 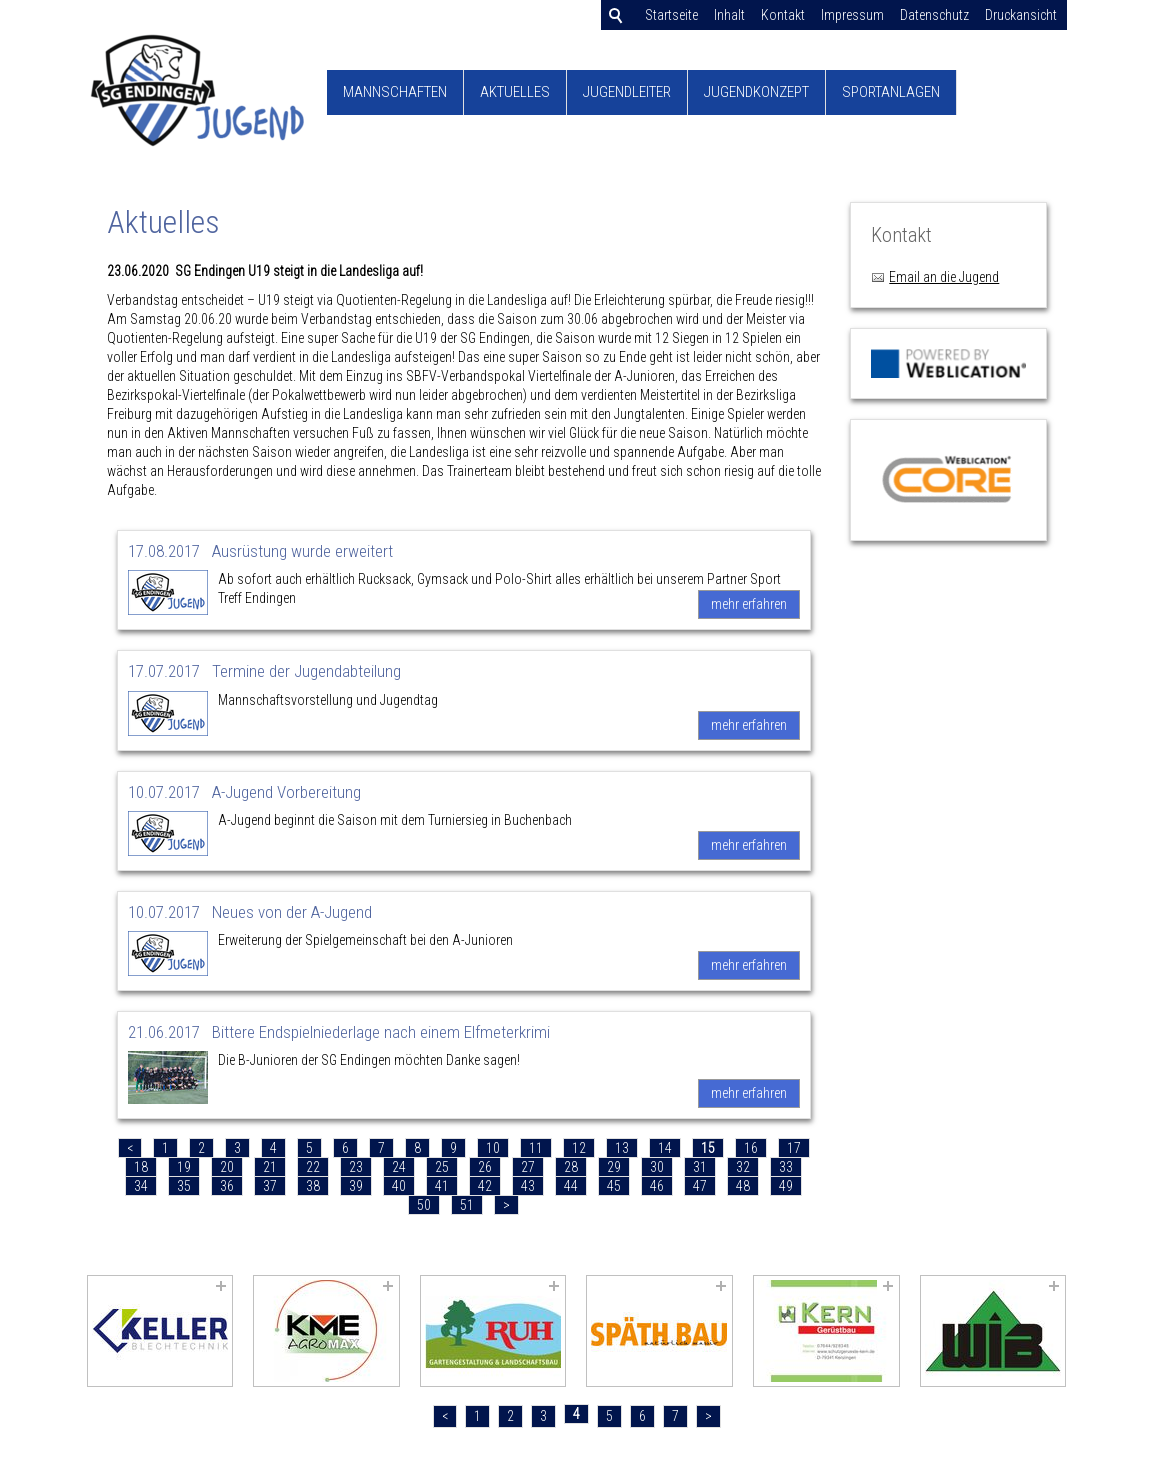 What do you see at coordinates (141, 1186) in the screenshot?
I see `34` at bounding box center [141, 1186].